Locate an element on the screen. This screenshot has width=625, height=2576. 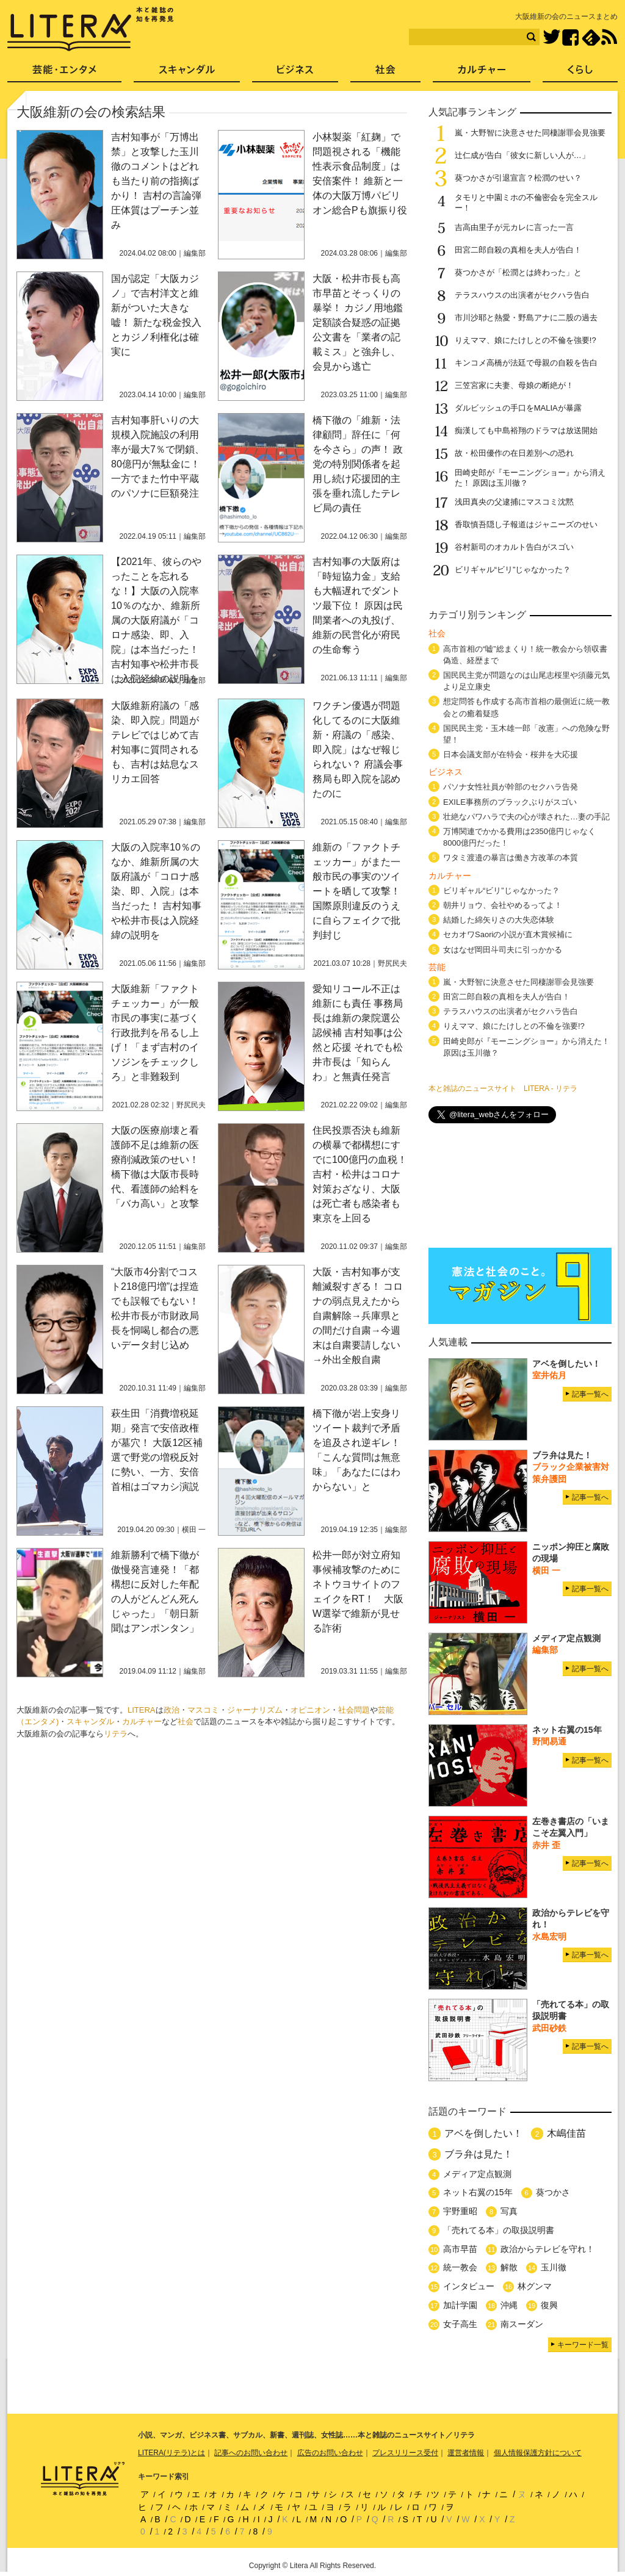
ブラ弁は見た！ is located at coordinates (478, 2154).